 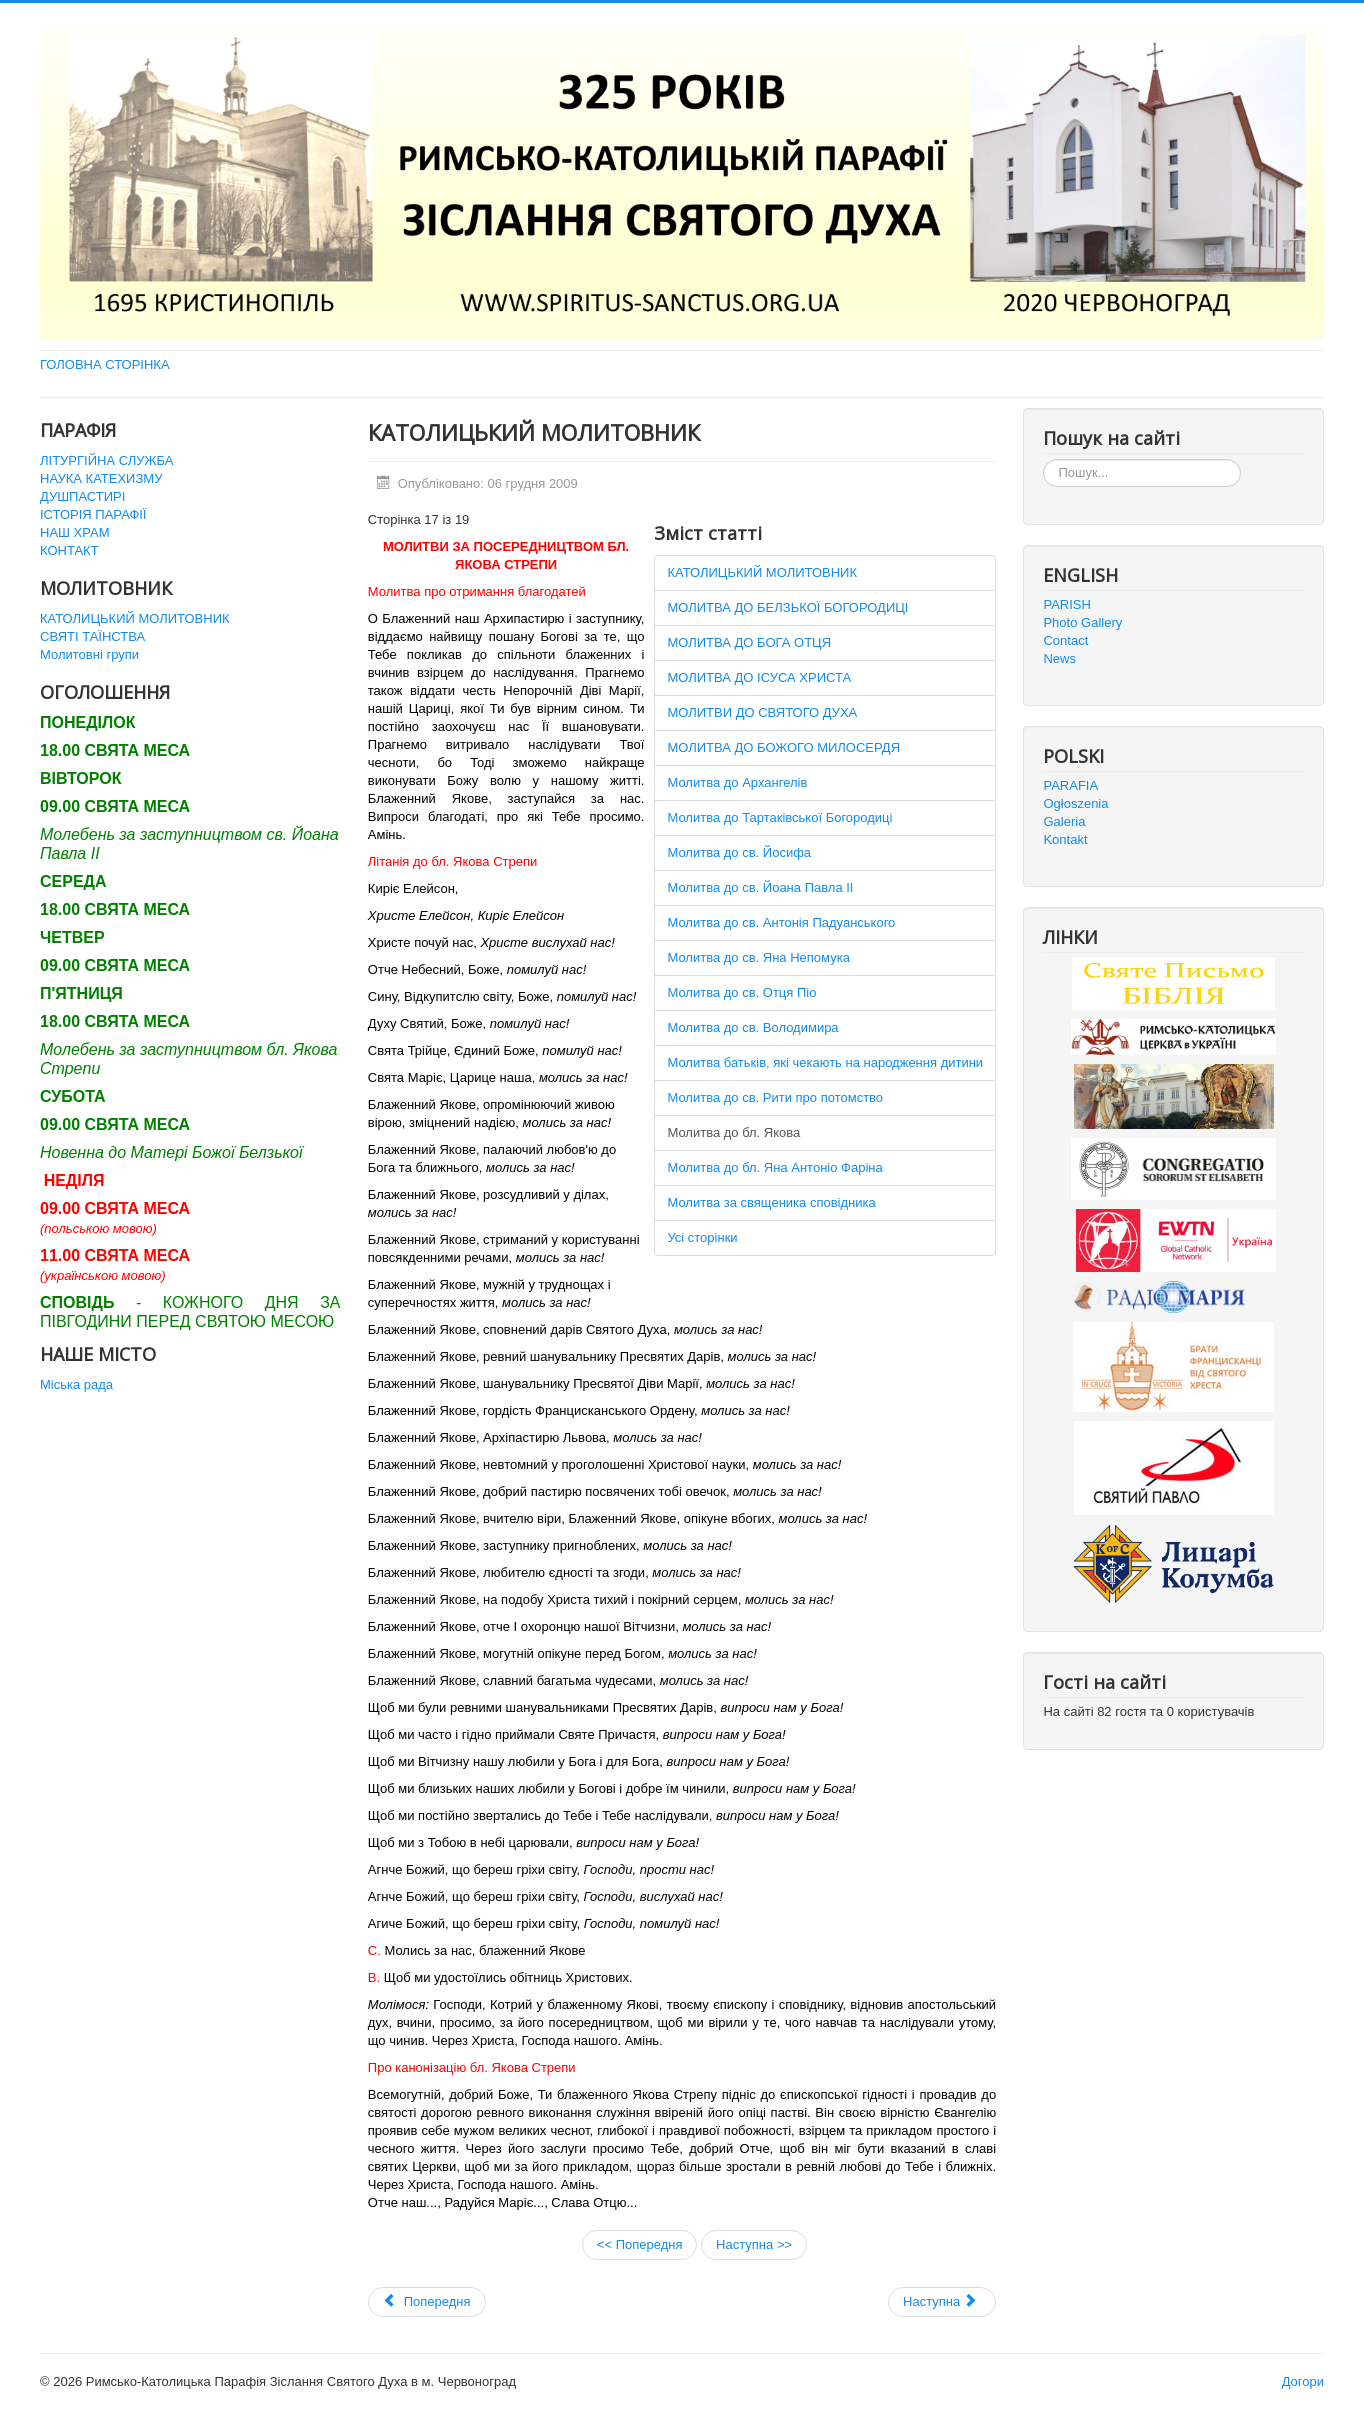 I want to click on Молитва за священика сповідника, so click(x=771, y=1202).